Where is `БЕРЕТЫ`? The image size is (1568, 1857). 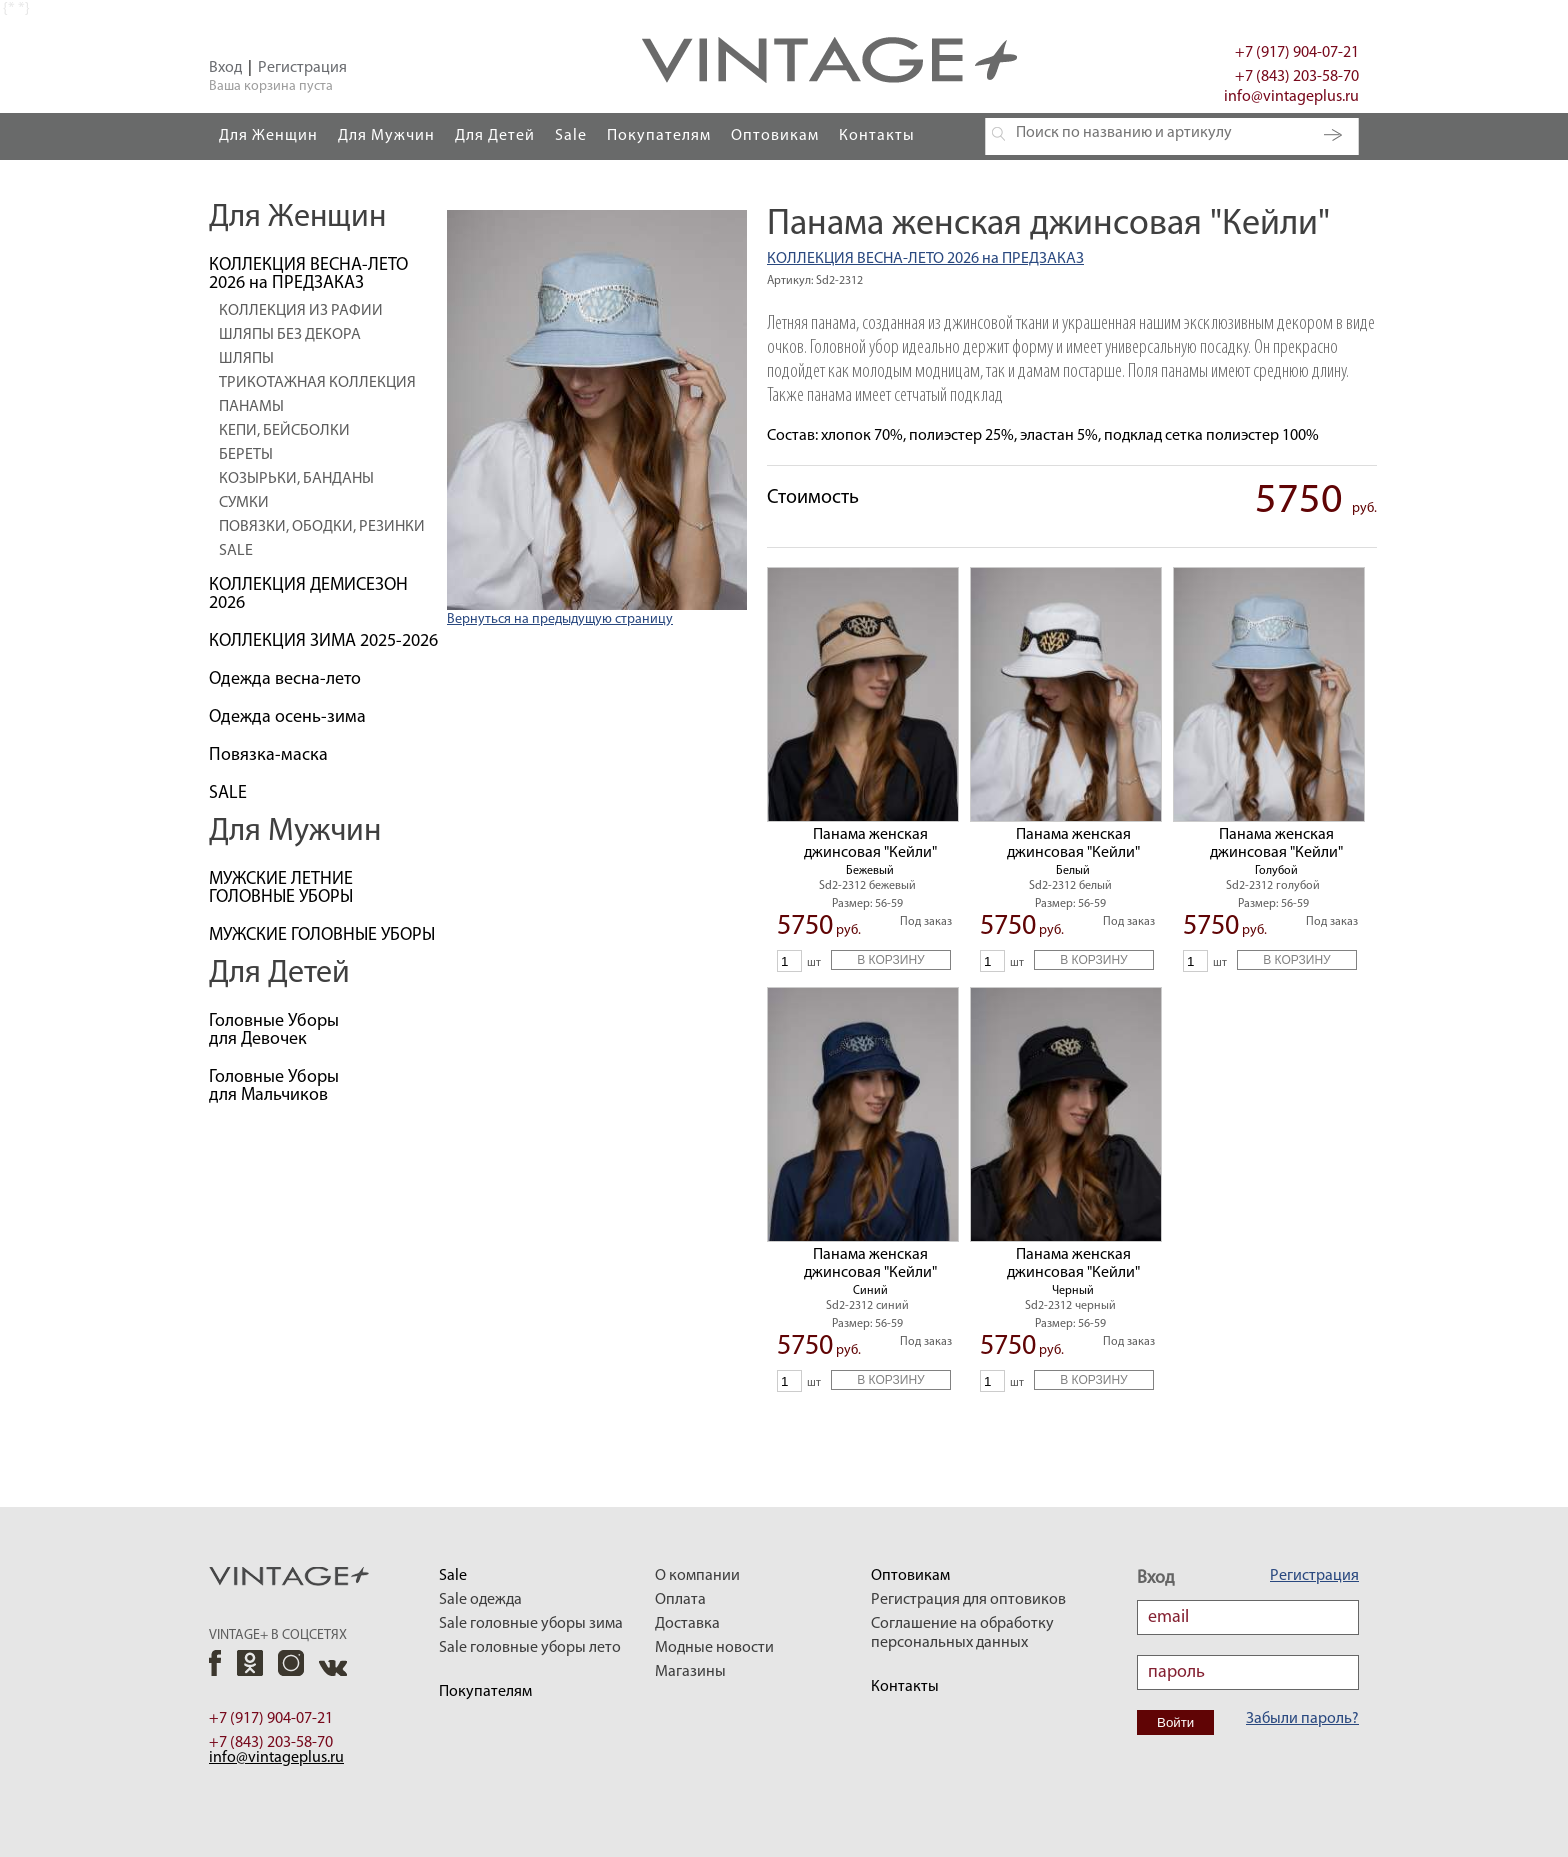 БЕРЕТЫ is located at coordinates (246, 455).